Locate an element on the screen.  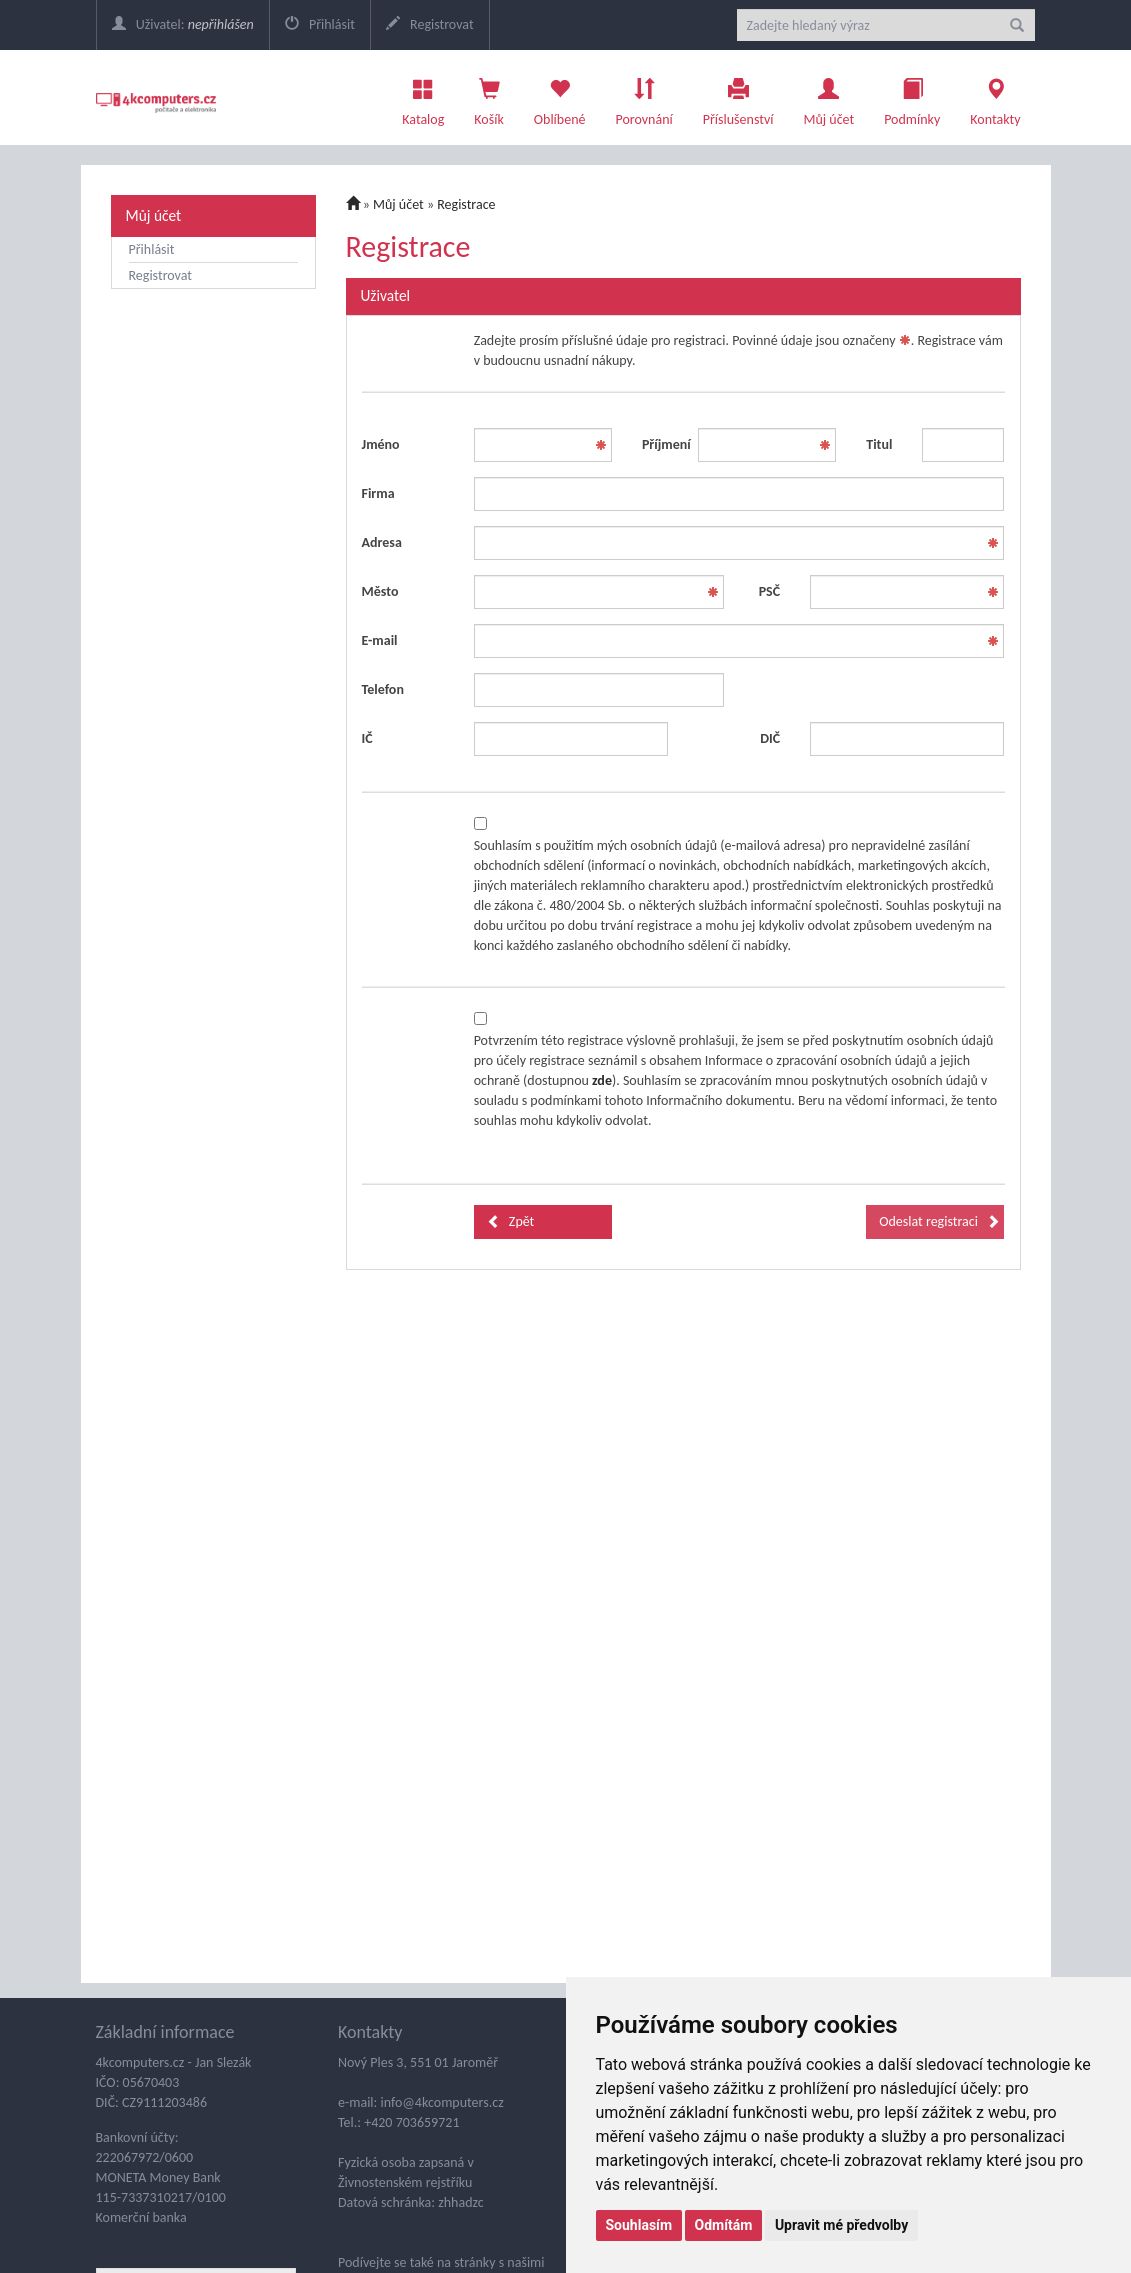
Oblíbené is located at coordinates (560, 97).